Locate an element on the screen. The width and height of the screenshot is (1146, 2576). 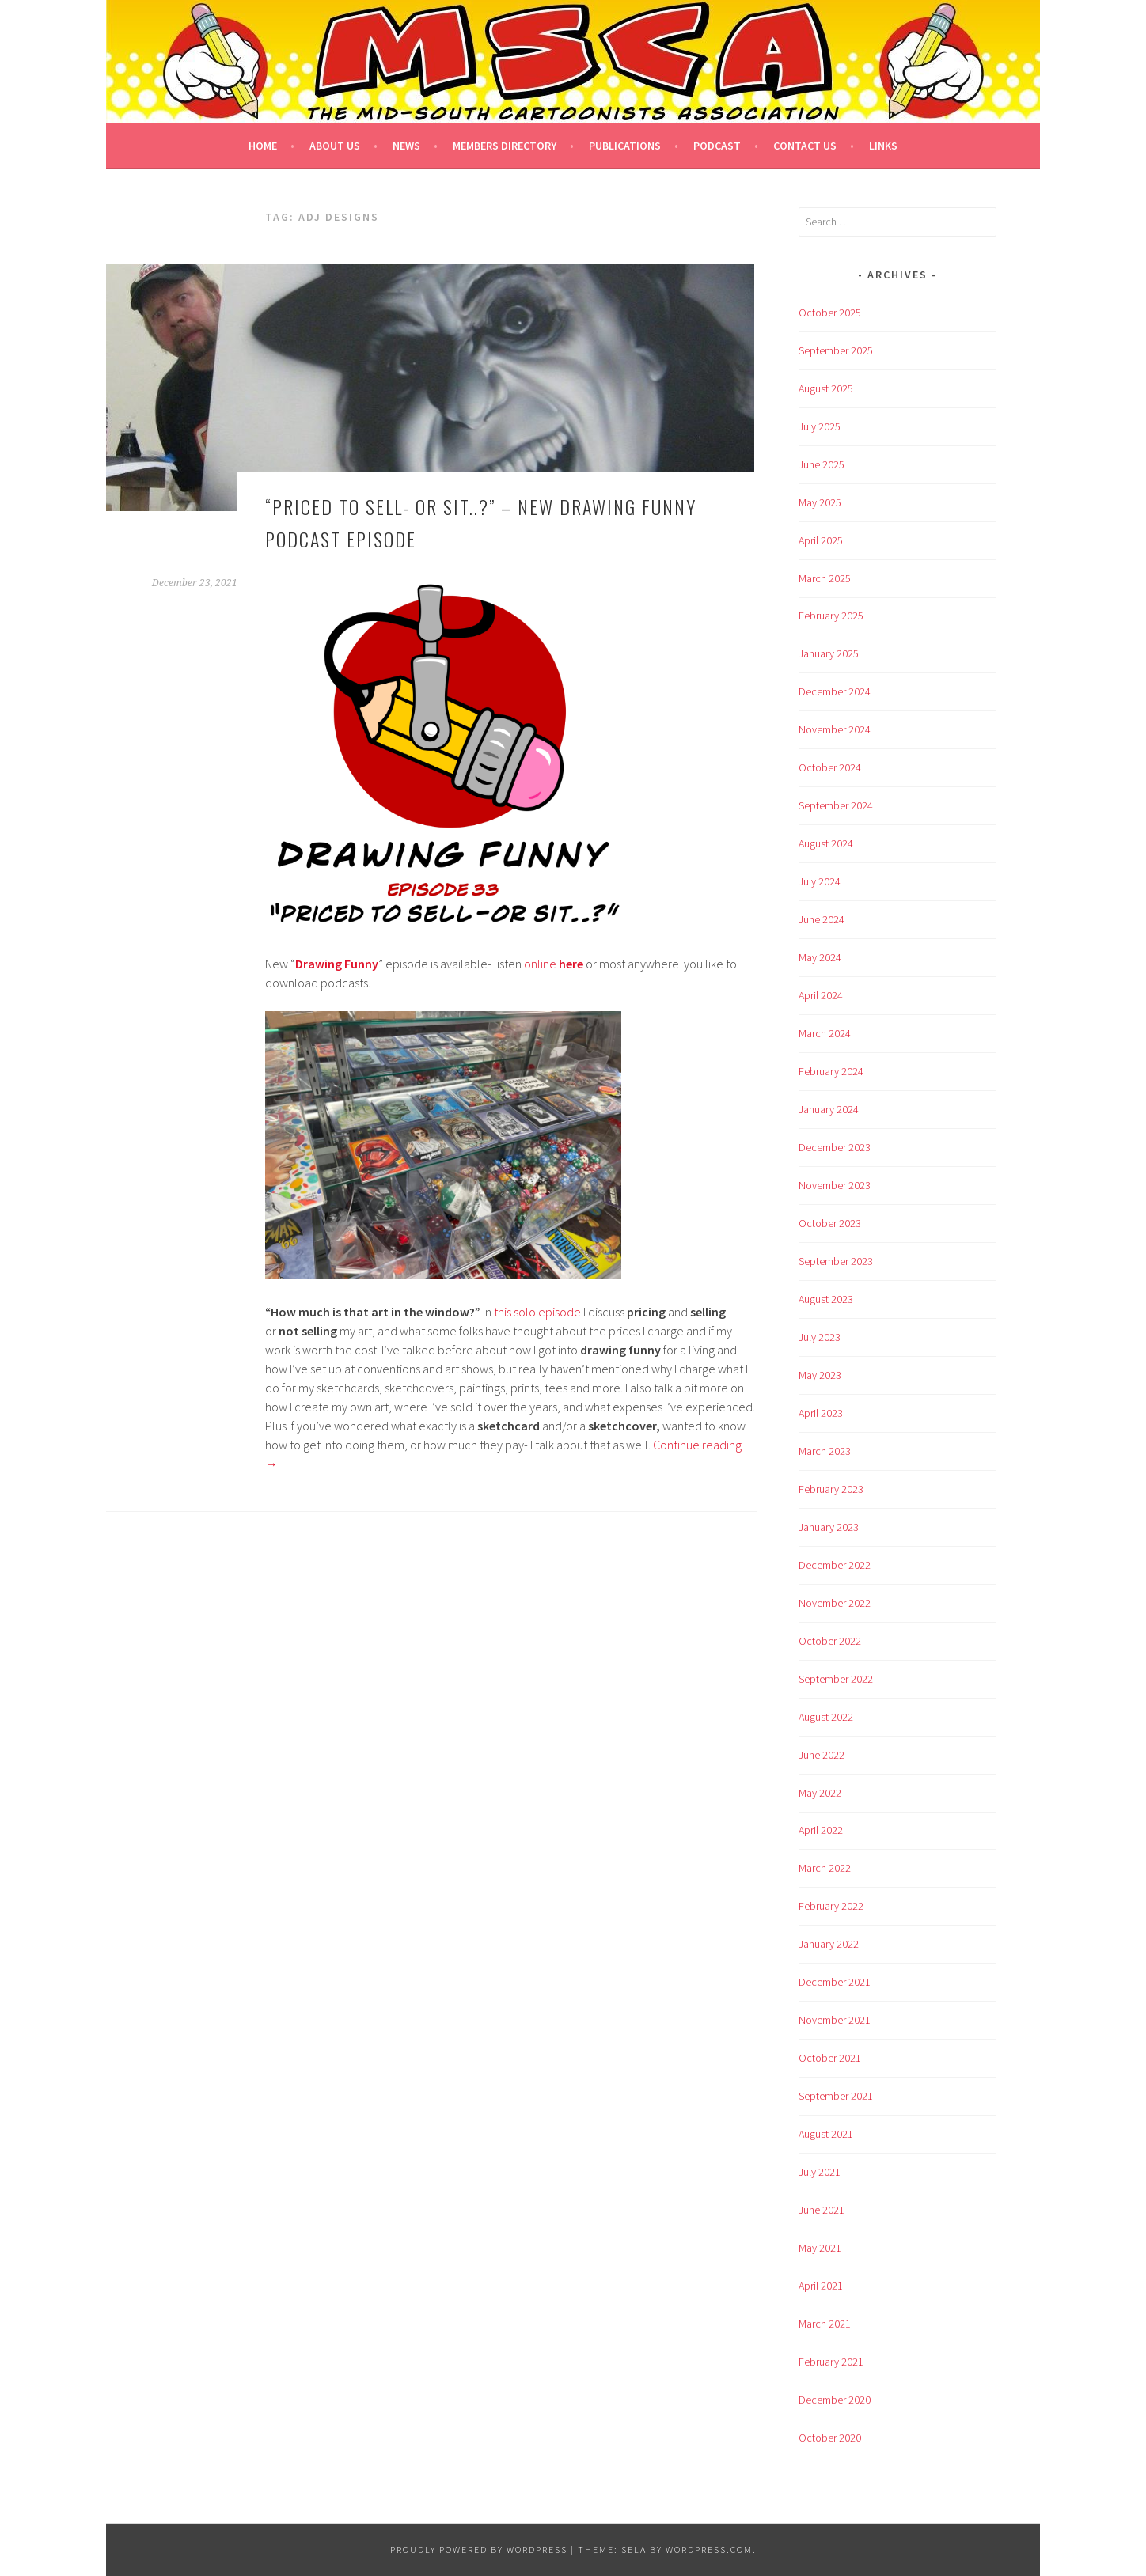
February 2022 is located at coordinates (831, 1906).